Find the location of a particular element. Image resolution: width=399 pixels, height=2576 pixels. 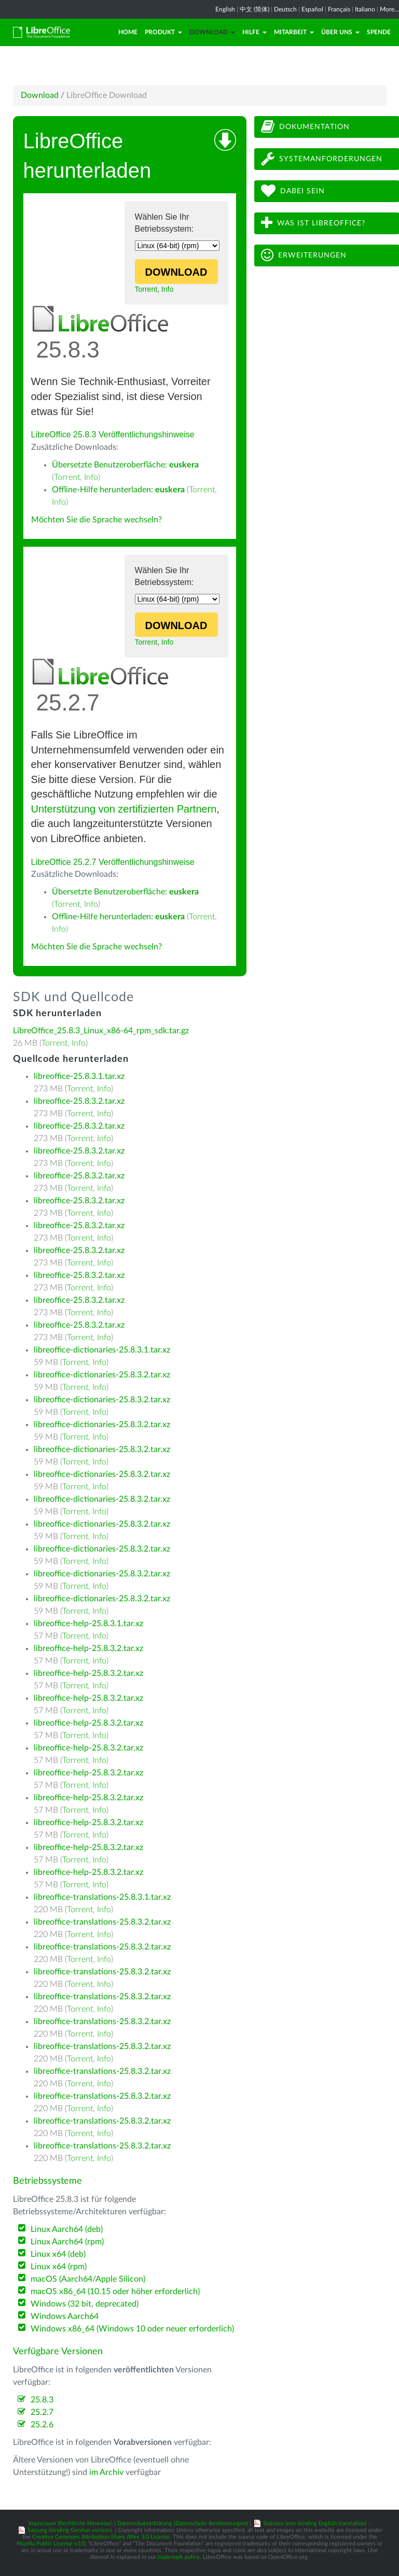

English is located at coordinates (225, 9).